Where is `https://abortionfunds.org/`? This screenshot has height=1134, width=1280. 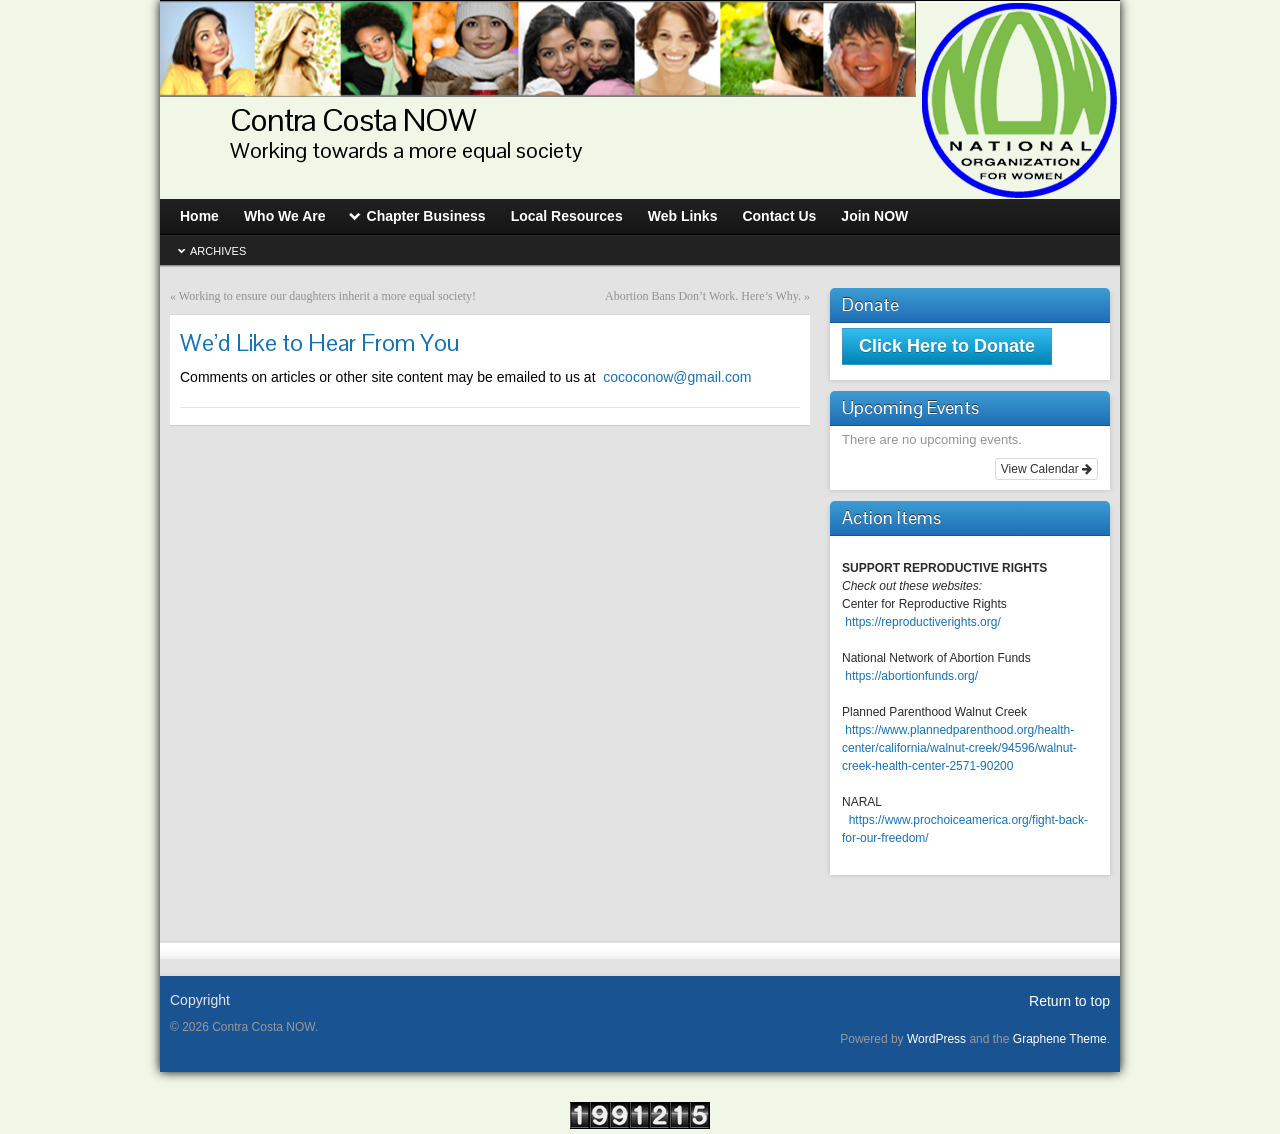
https://abortionfunds.org/ is located at coordinates (911, 676).